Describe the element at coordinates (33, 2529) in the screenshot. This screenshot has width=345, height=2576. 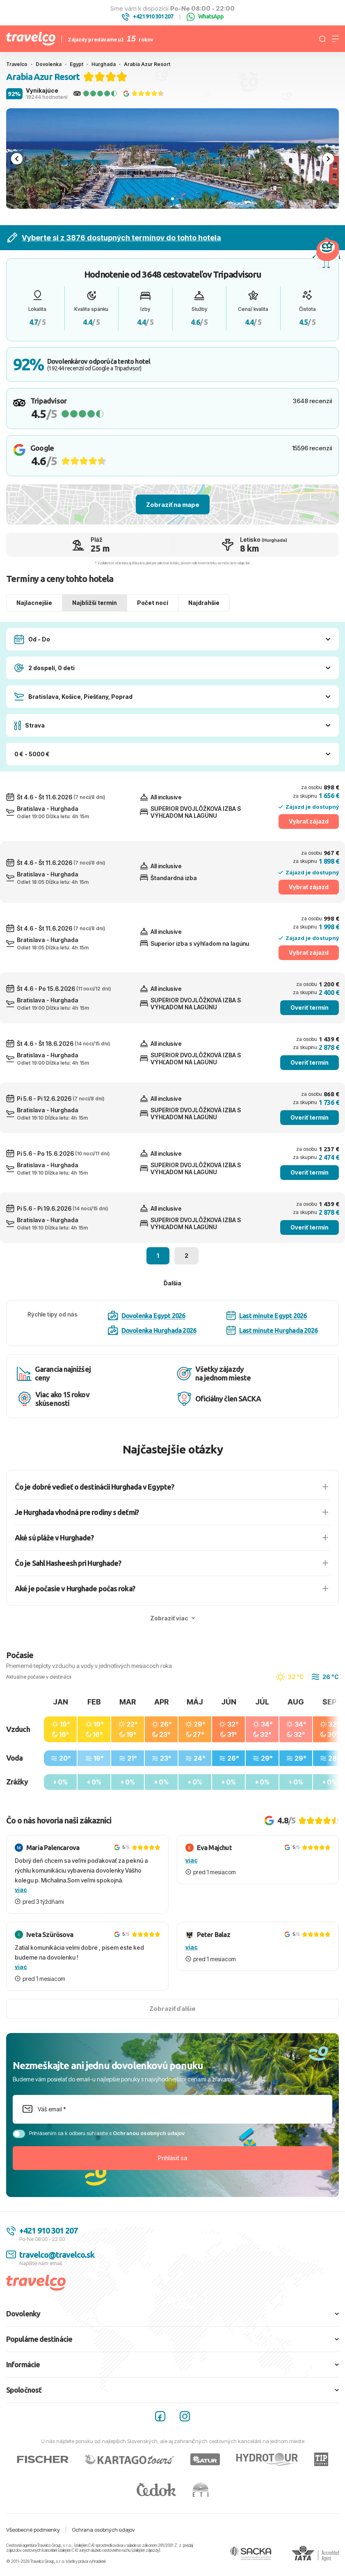
I see `Všeobecné podmienky` at that location.